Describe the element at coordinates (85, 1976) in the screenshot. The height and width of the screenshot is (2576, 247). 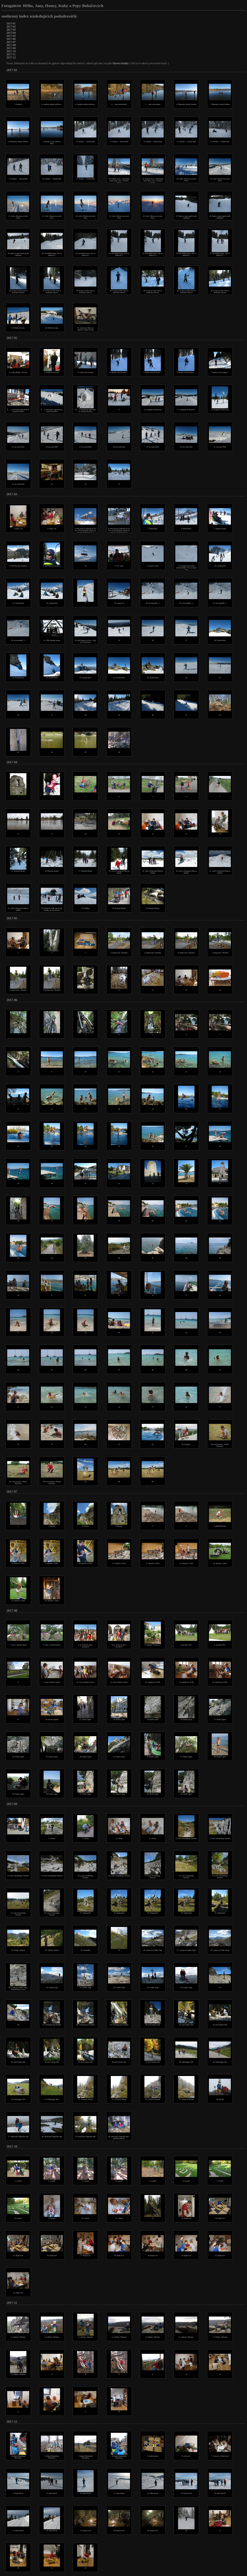
I see `31: Großes Tragl` at that location.